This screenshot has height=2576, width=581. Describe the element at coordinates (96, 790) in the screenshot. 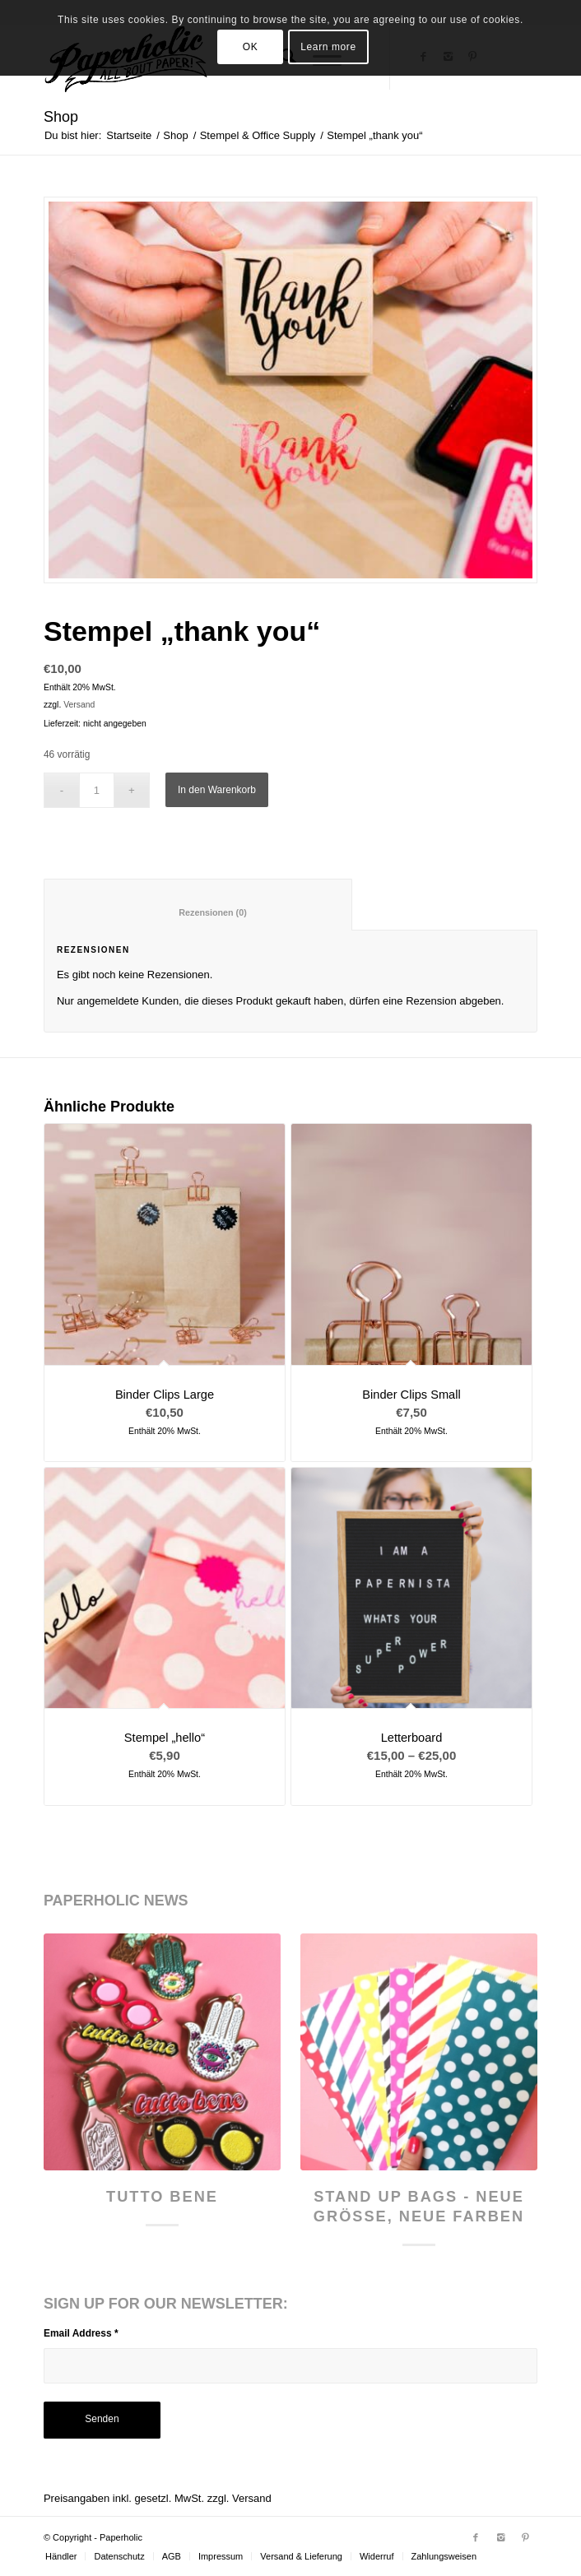

I see `[Produktmenge]` at that location.